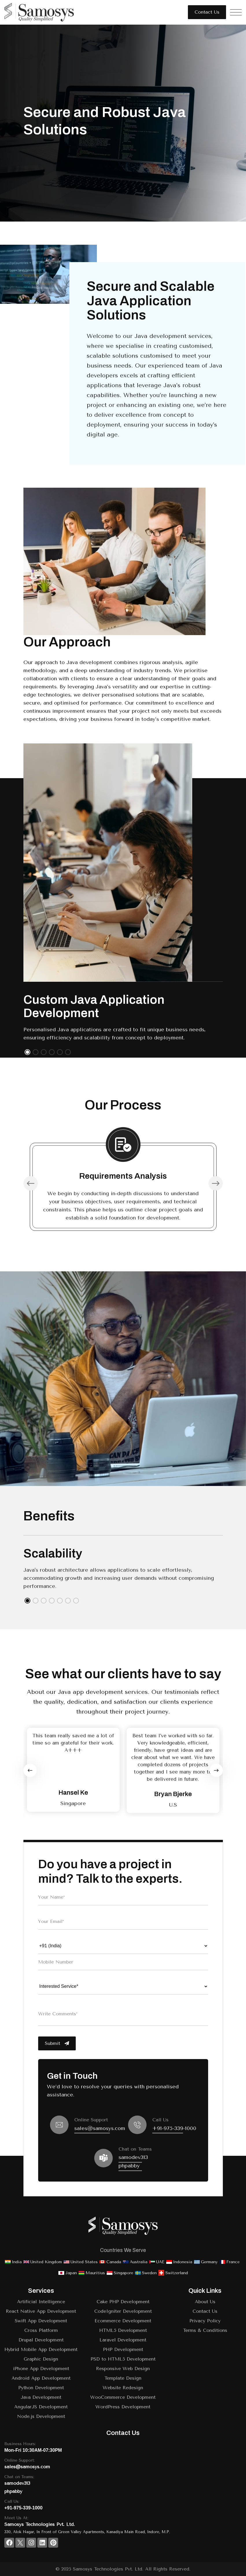 The image size is (246, 2576). What do you see at coordinates (122, 2406) in the screenshot?
I see `WordPress Development` at bounding box center [122, 2406].